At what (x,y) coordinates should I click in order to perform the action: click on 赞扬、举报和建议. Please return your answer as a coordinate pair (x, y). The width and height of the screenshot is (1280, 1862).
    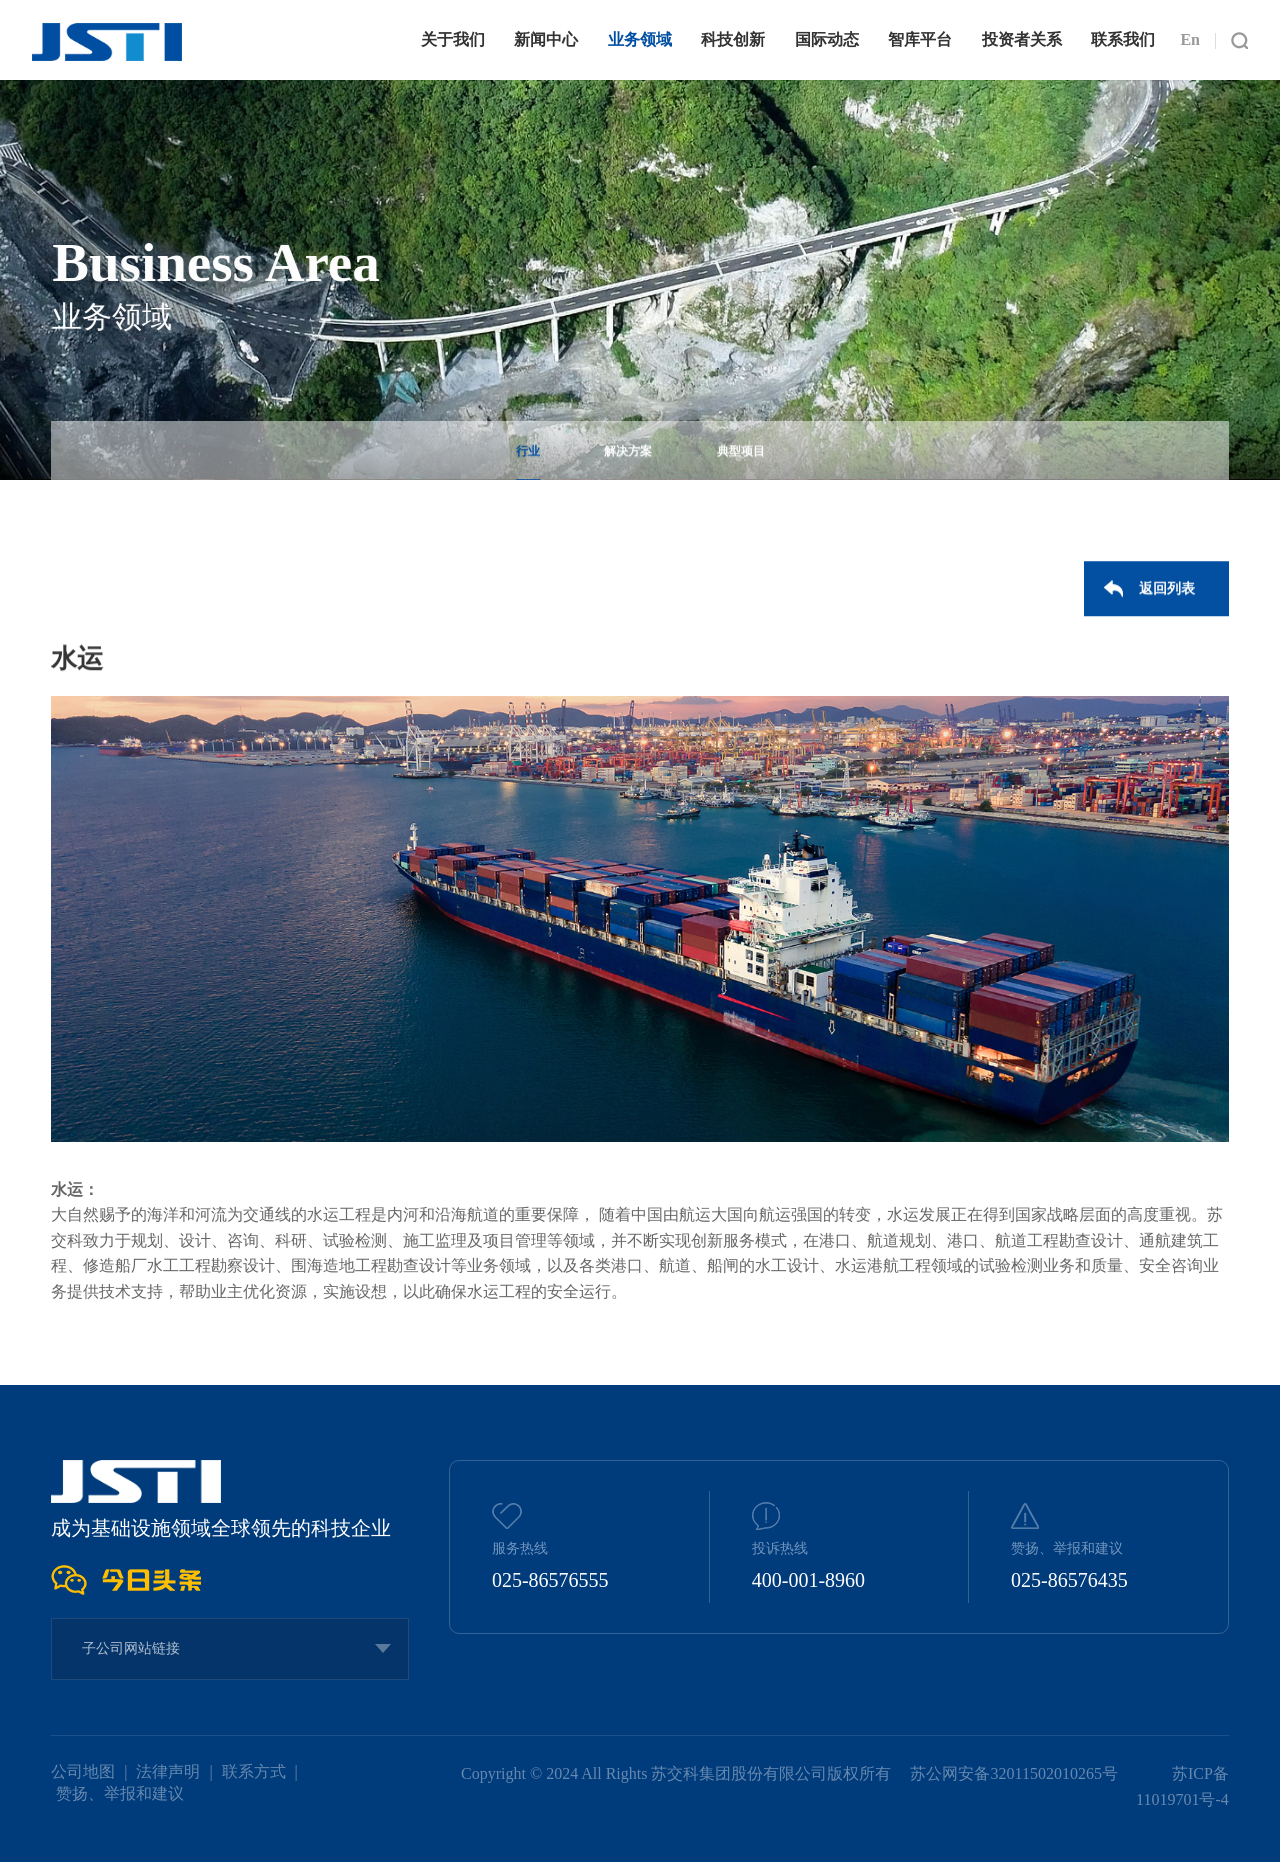
    Looking at the image, I should click on (120, 1793).